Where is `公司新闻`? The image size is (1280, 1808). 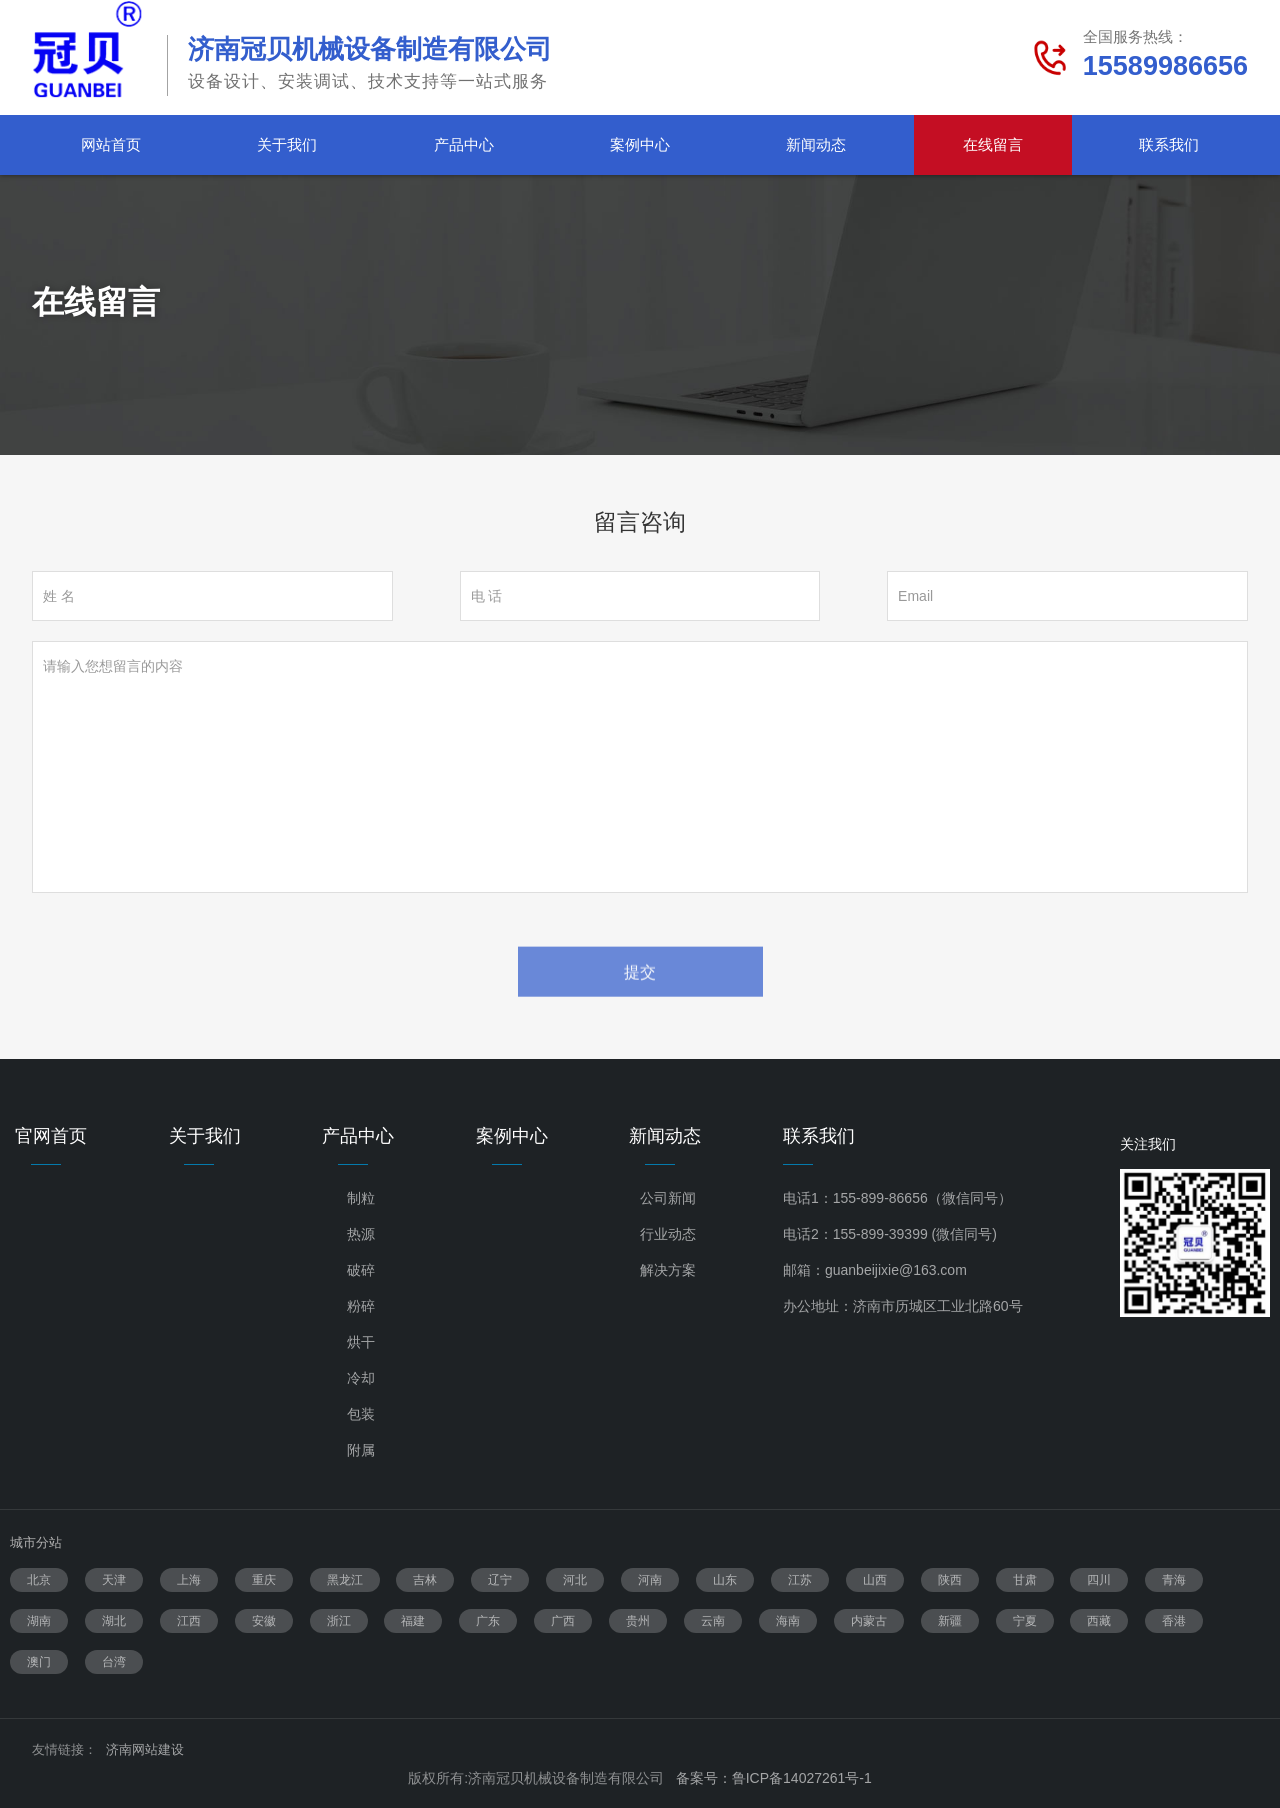
公司新闻 is located at coordinates (668, 1198).